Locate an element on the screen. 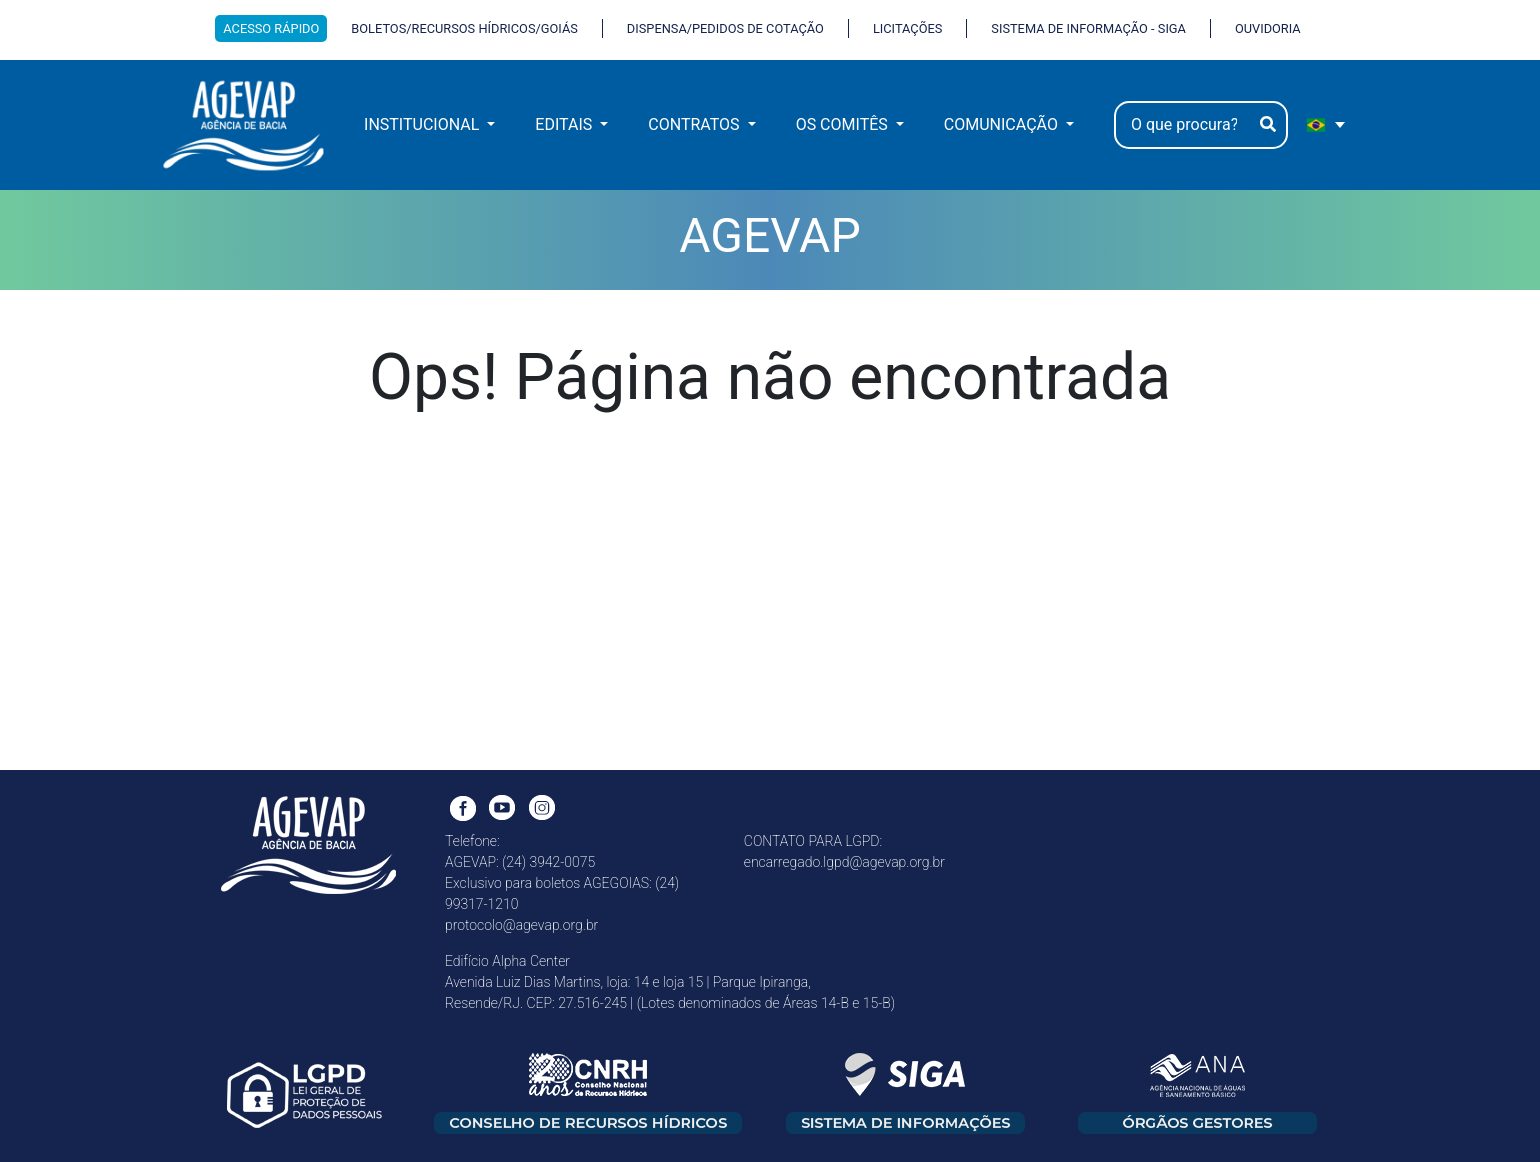  DISPENSA/PEDIDOS DE COTAÇÃO is located at coordinates (725, 28).